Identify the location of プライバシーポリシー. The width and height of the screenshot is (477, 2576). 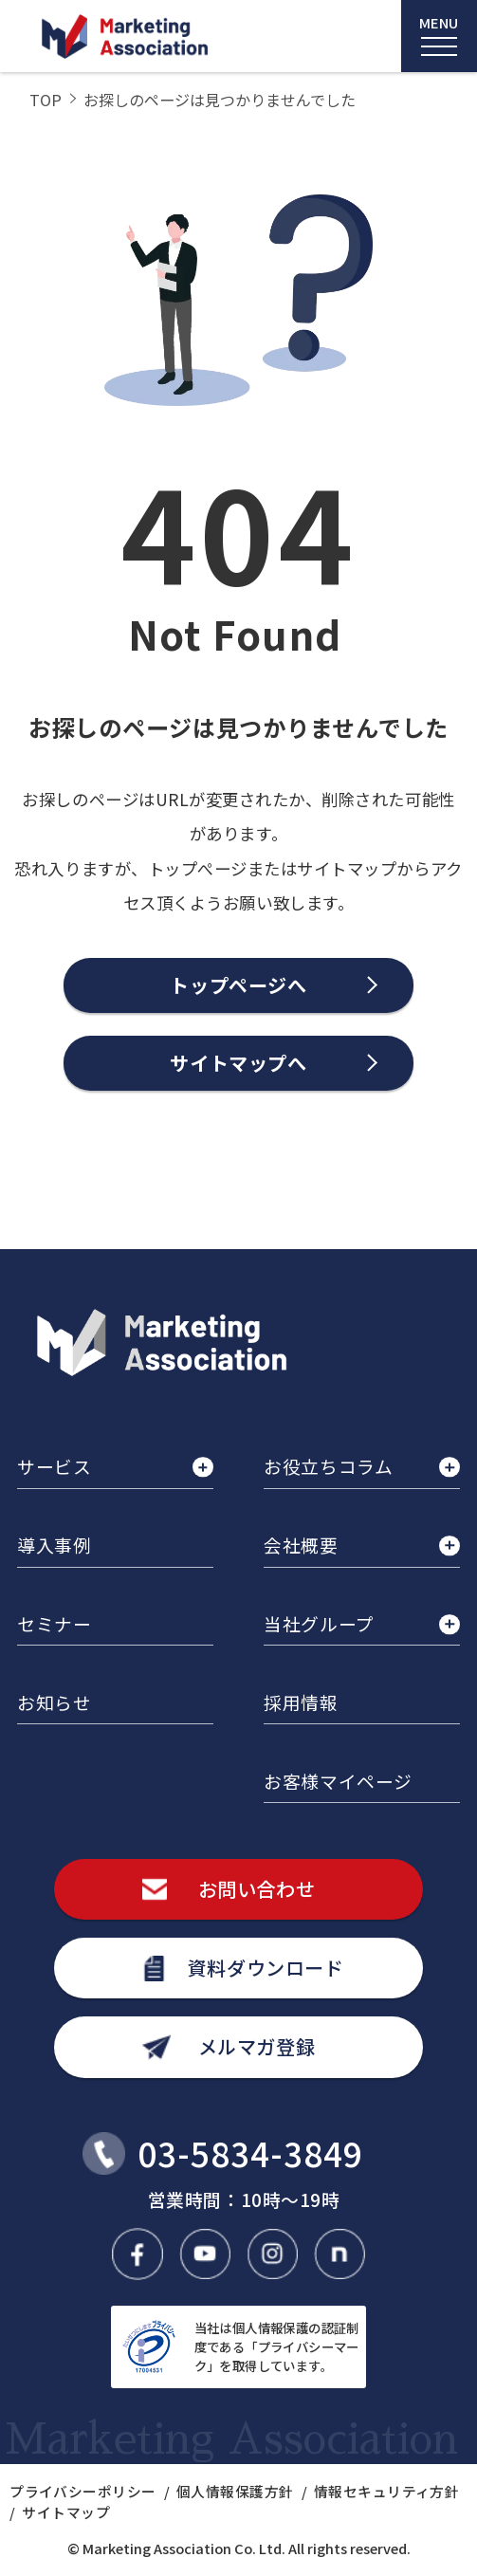
(82, 2491).